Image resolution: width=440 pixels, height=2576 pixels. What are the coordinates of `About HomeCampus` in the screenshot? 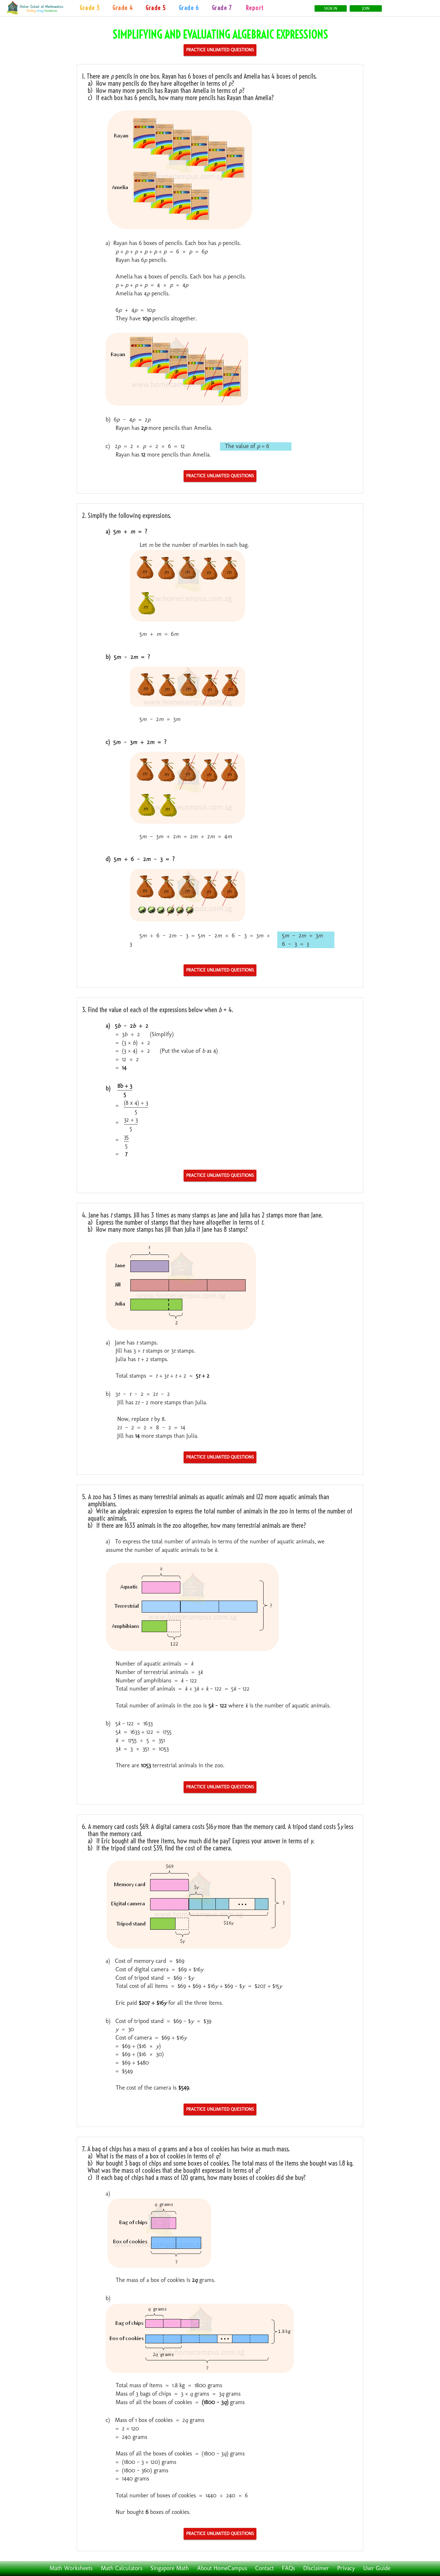 It's located at (222, 2568).